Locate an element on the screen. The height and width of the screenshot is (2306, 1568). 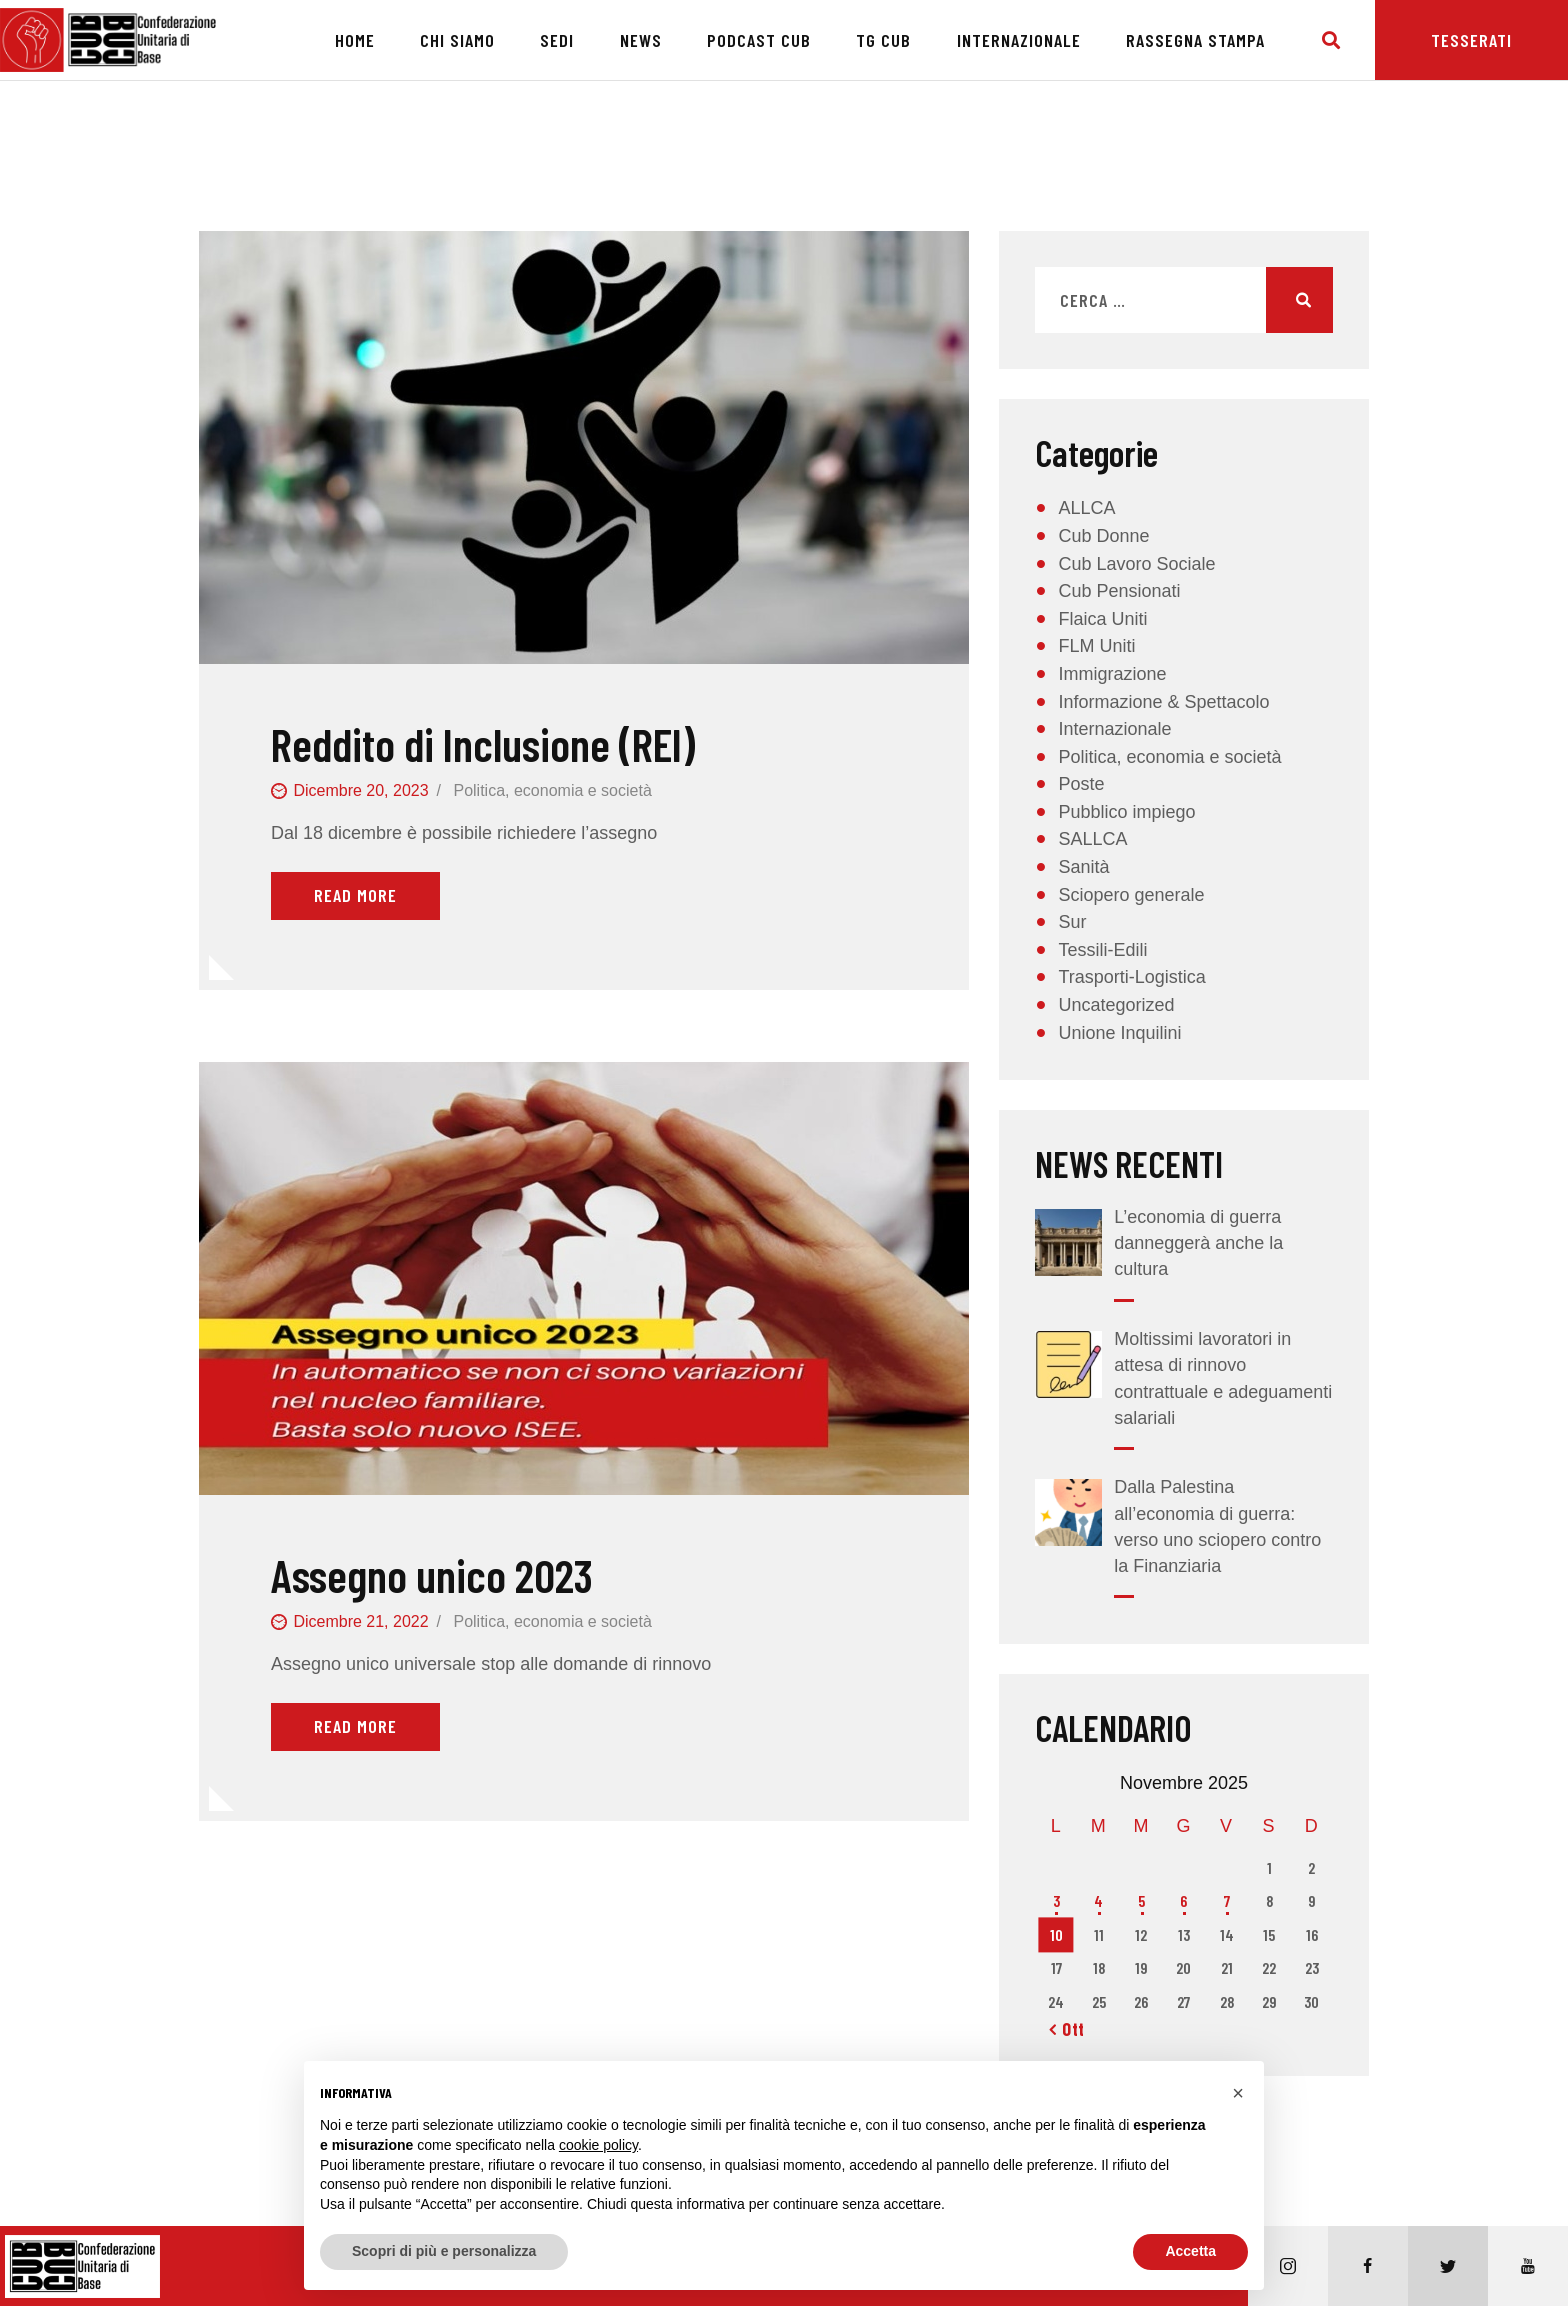
Unione Inquilini is located at coordinates (1119, 1033).